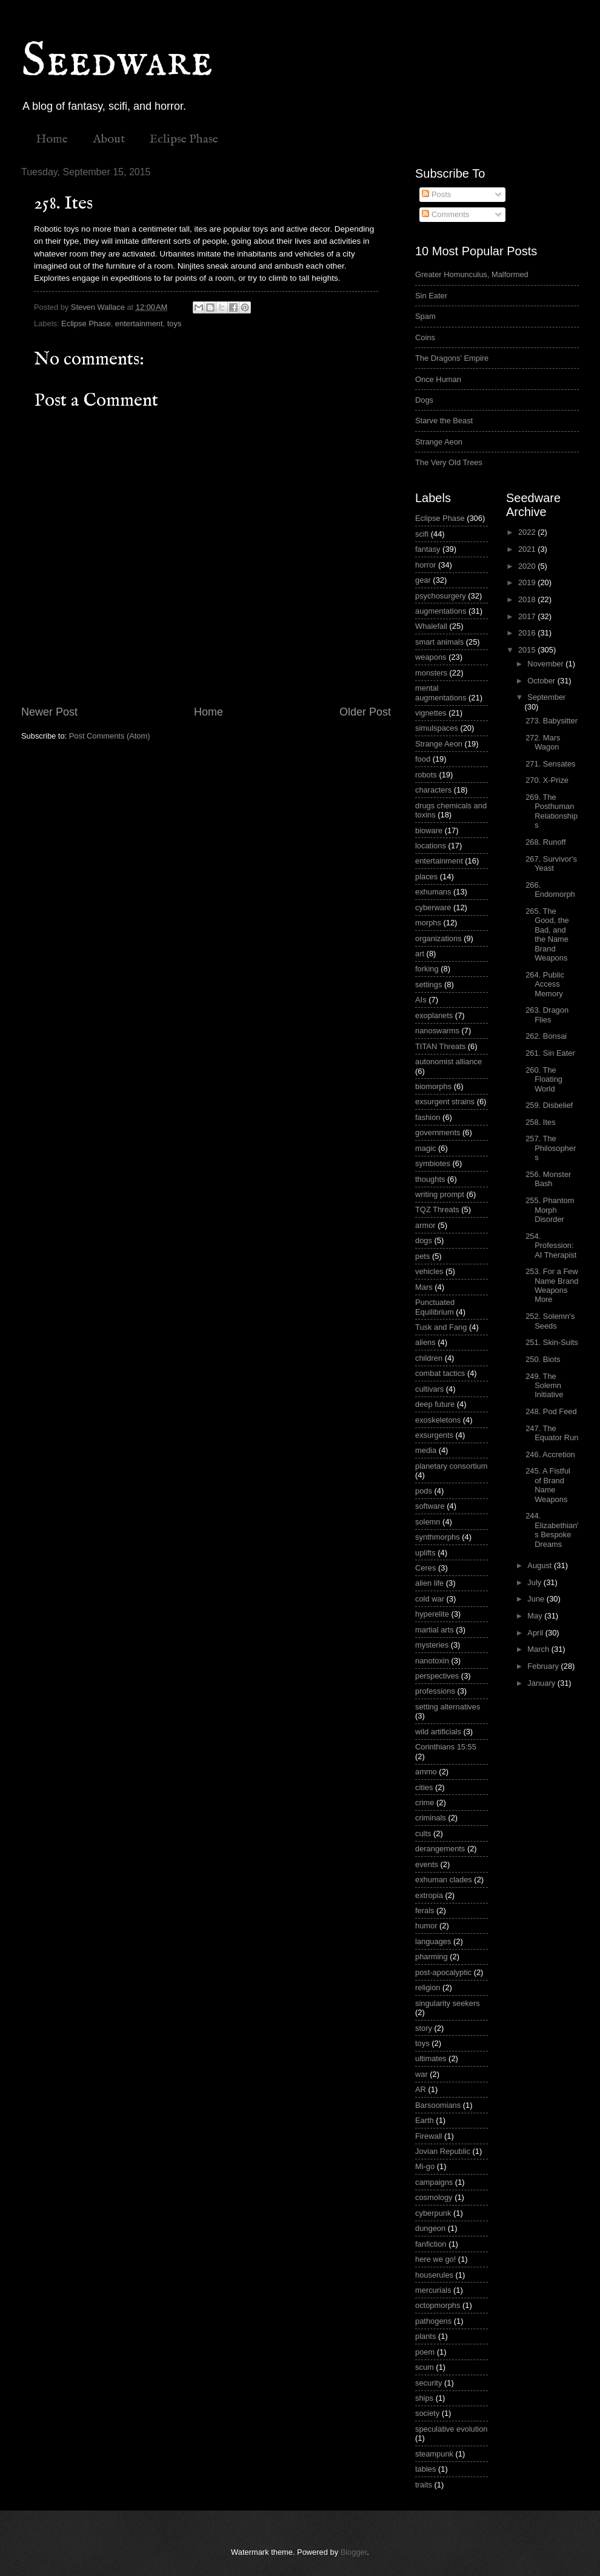 Image resolution: width=600 pixels, height=2576 pixels. Describe the element at coordinates (438, 1731) in the screenshot. I see `wild artificials` at that location.